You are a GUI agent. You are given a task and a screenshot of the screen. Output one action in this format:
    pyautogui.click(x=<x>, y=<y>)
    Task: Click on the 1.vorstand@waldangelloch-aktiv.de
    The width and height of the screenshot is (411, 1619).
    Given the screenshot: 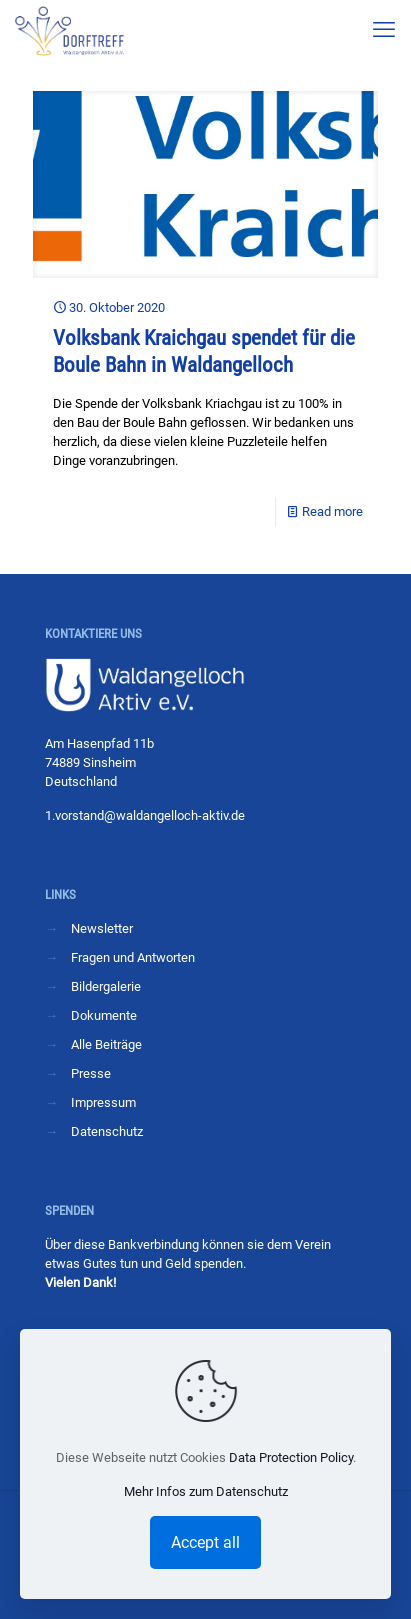 What is the action you would take?
    pyautogui.click(x=145, y=815)
    